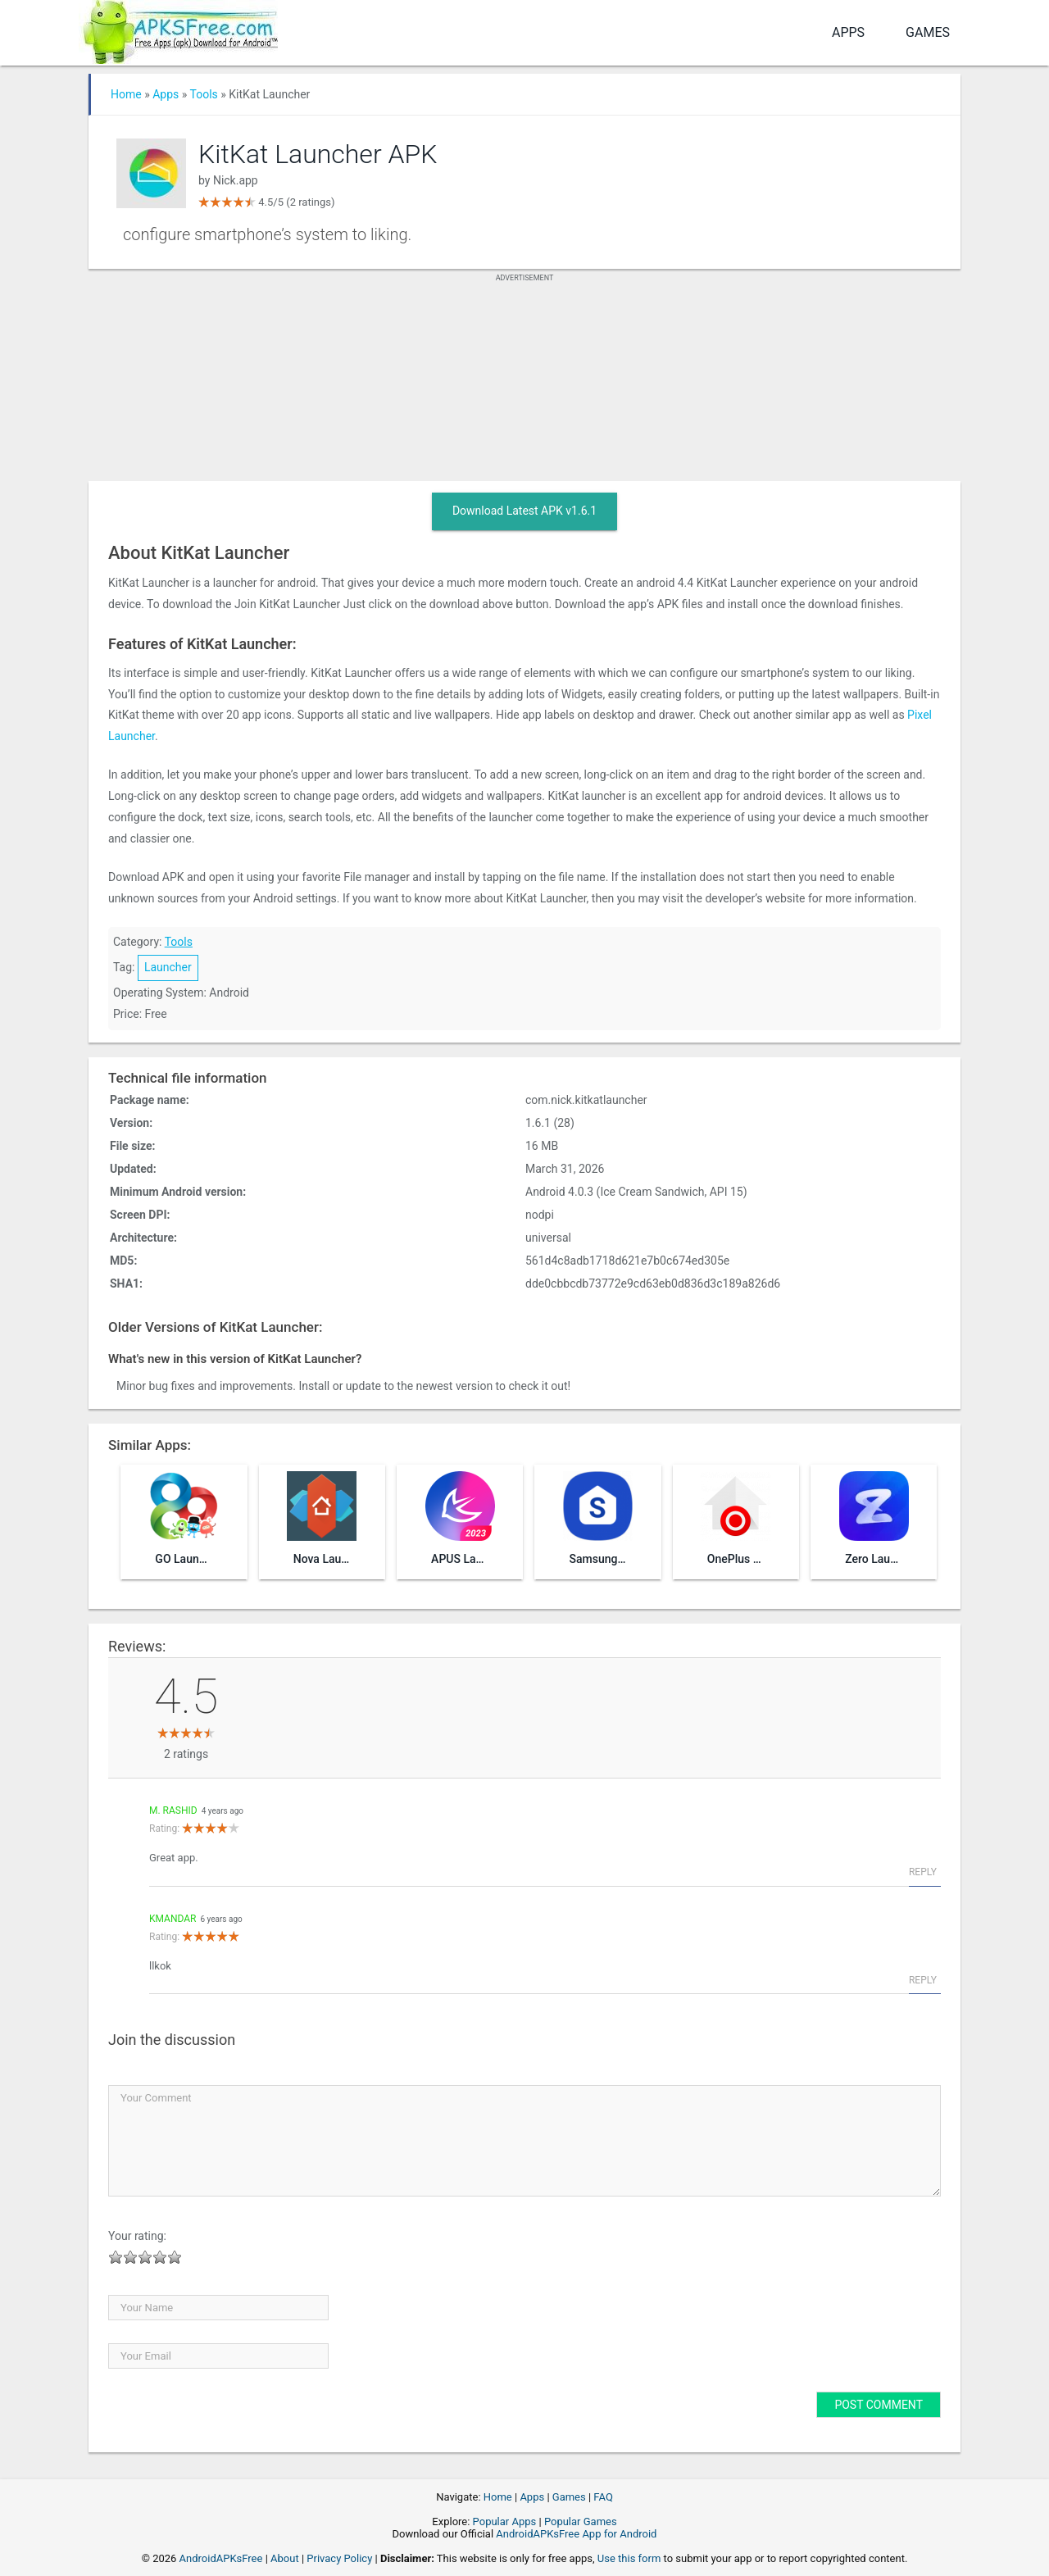  I want to click on Use this form, so click(629, 2558).